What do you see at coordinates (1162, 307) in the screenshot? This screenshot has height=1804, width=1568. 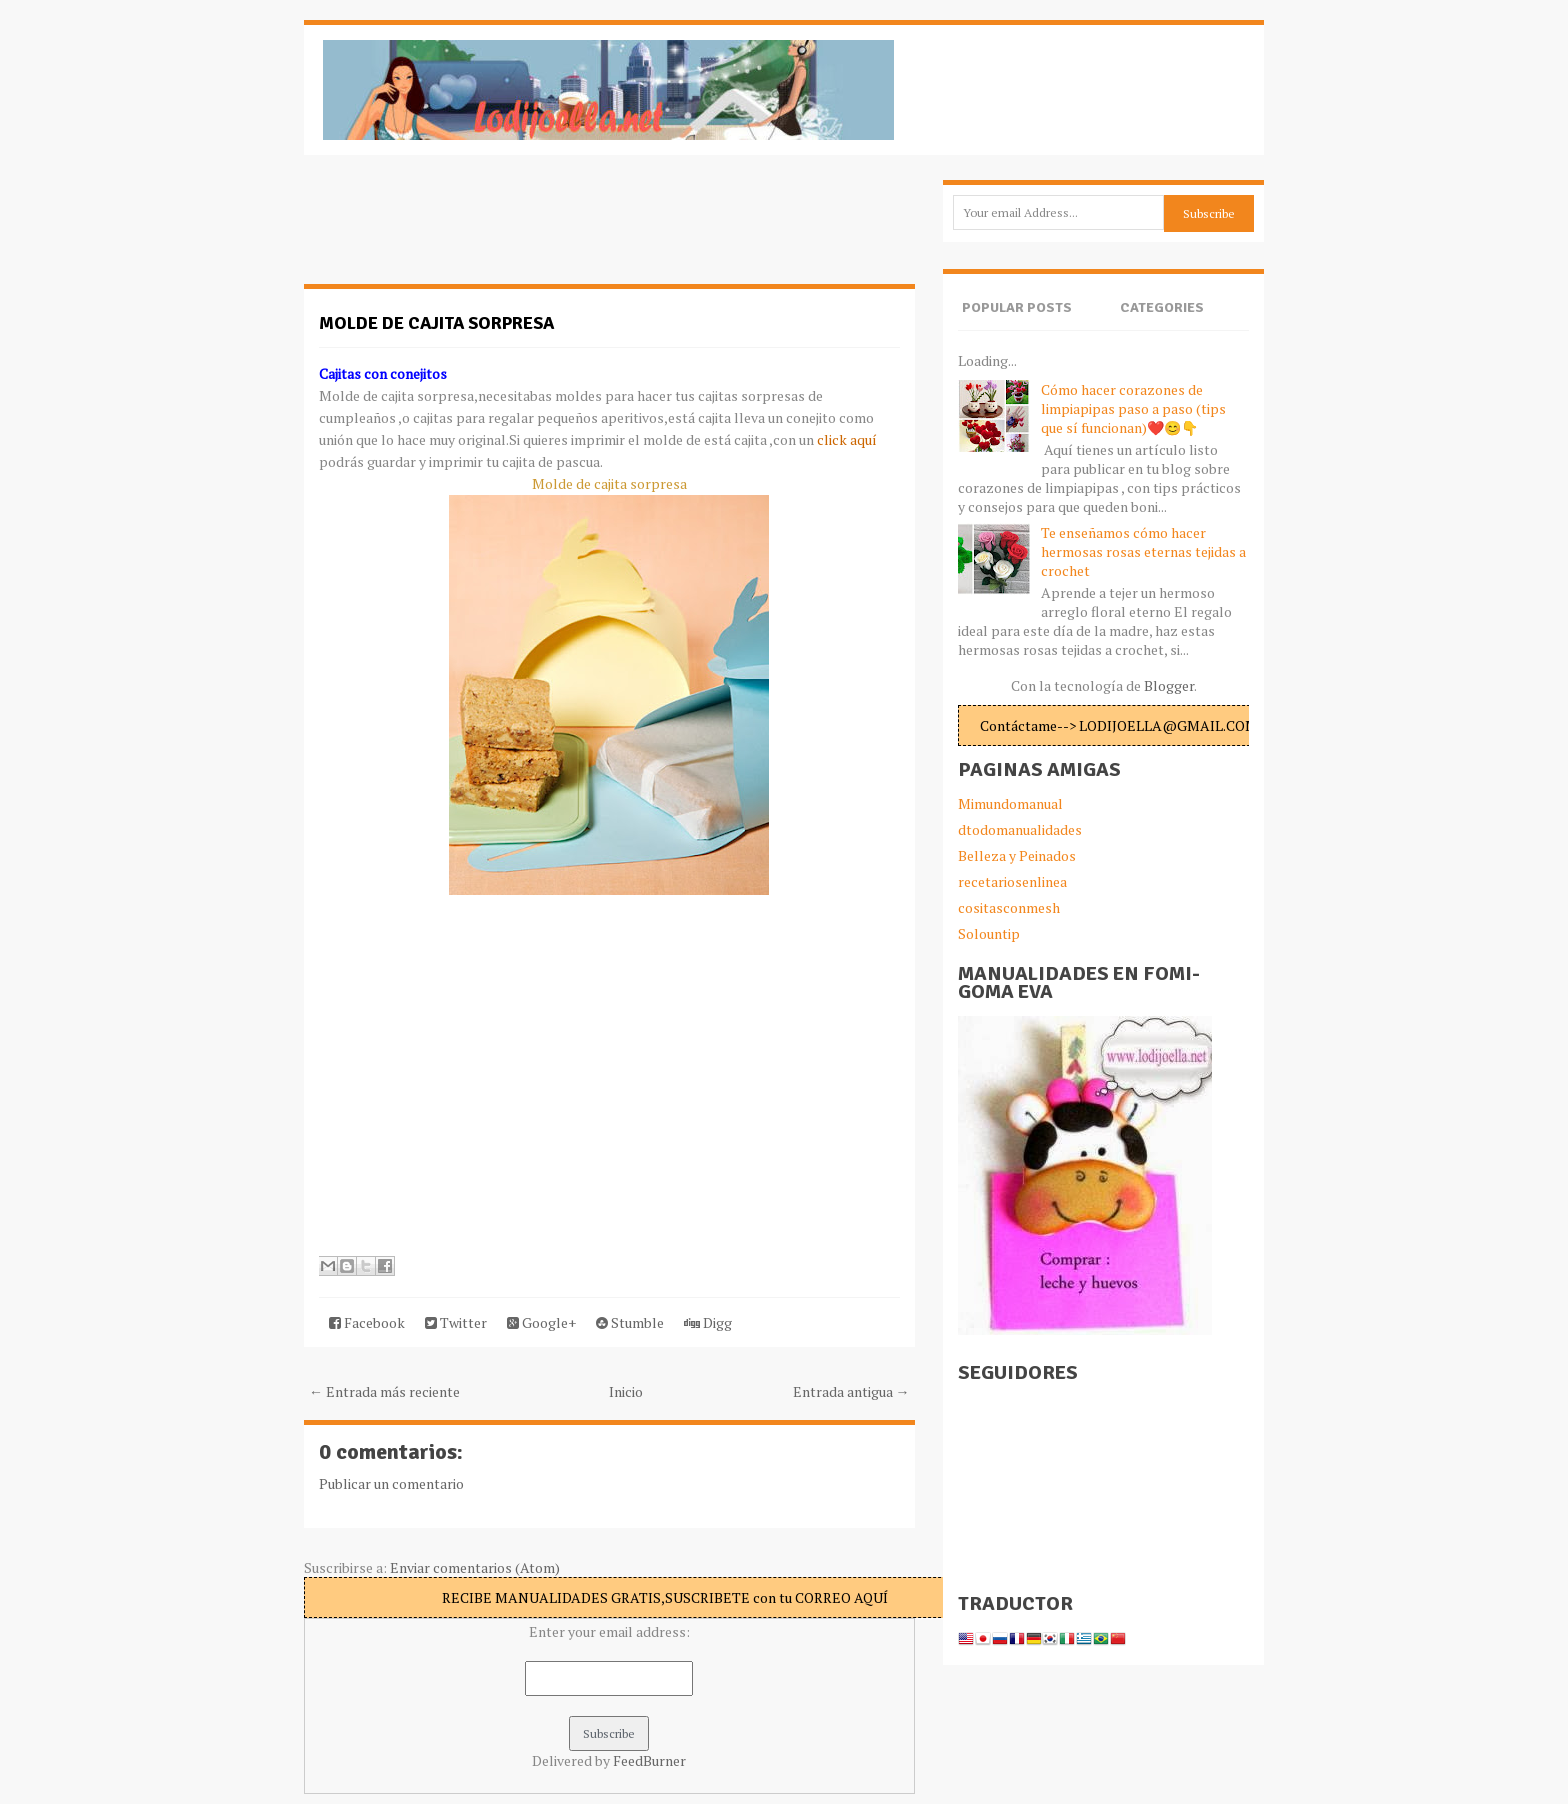 I see `Categories` at bounding box center [1162, 307].